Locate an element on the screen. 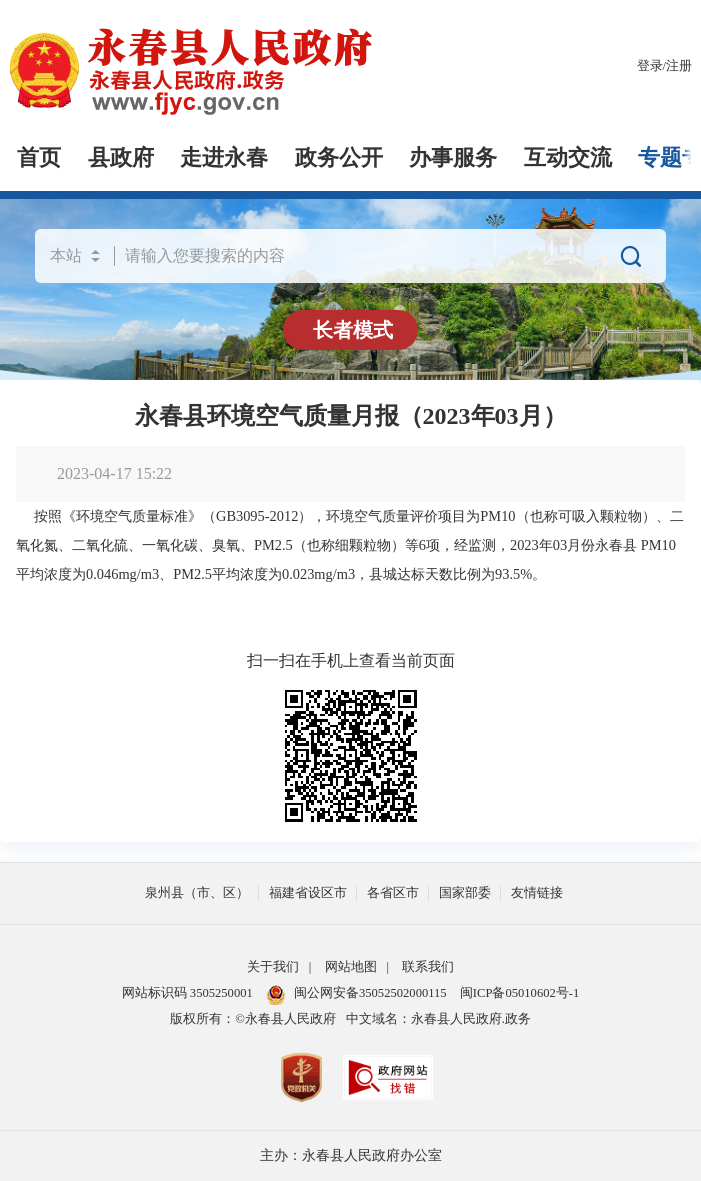 The image size is (701, 1181). 注册 is located at coordinates (679, 66).